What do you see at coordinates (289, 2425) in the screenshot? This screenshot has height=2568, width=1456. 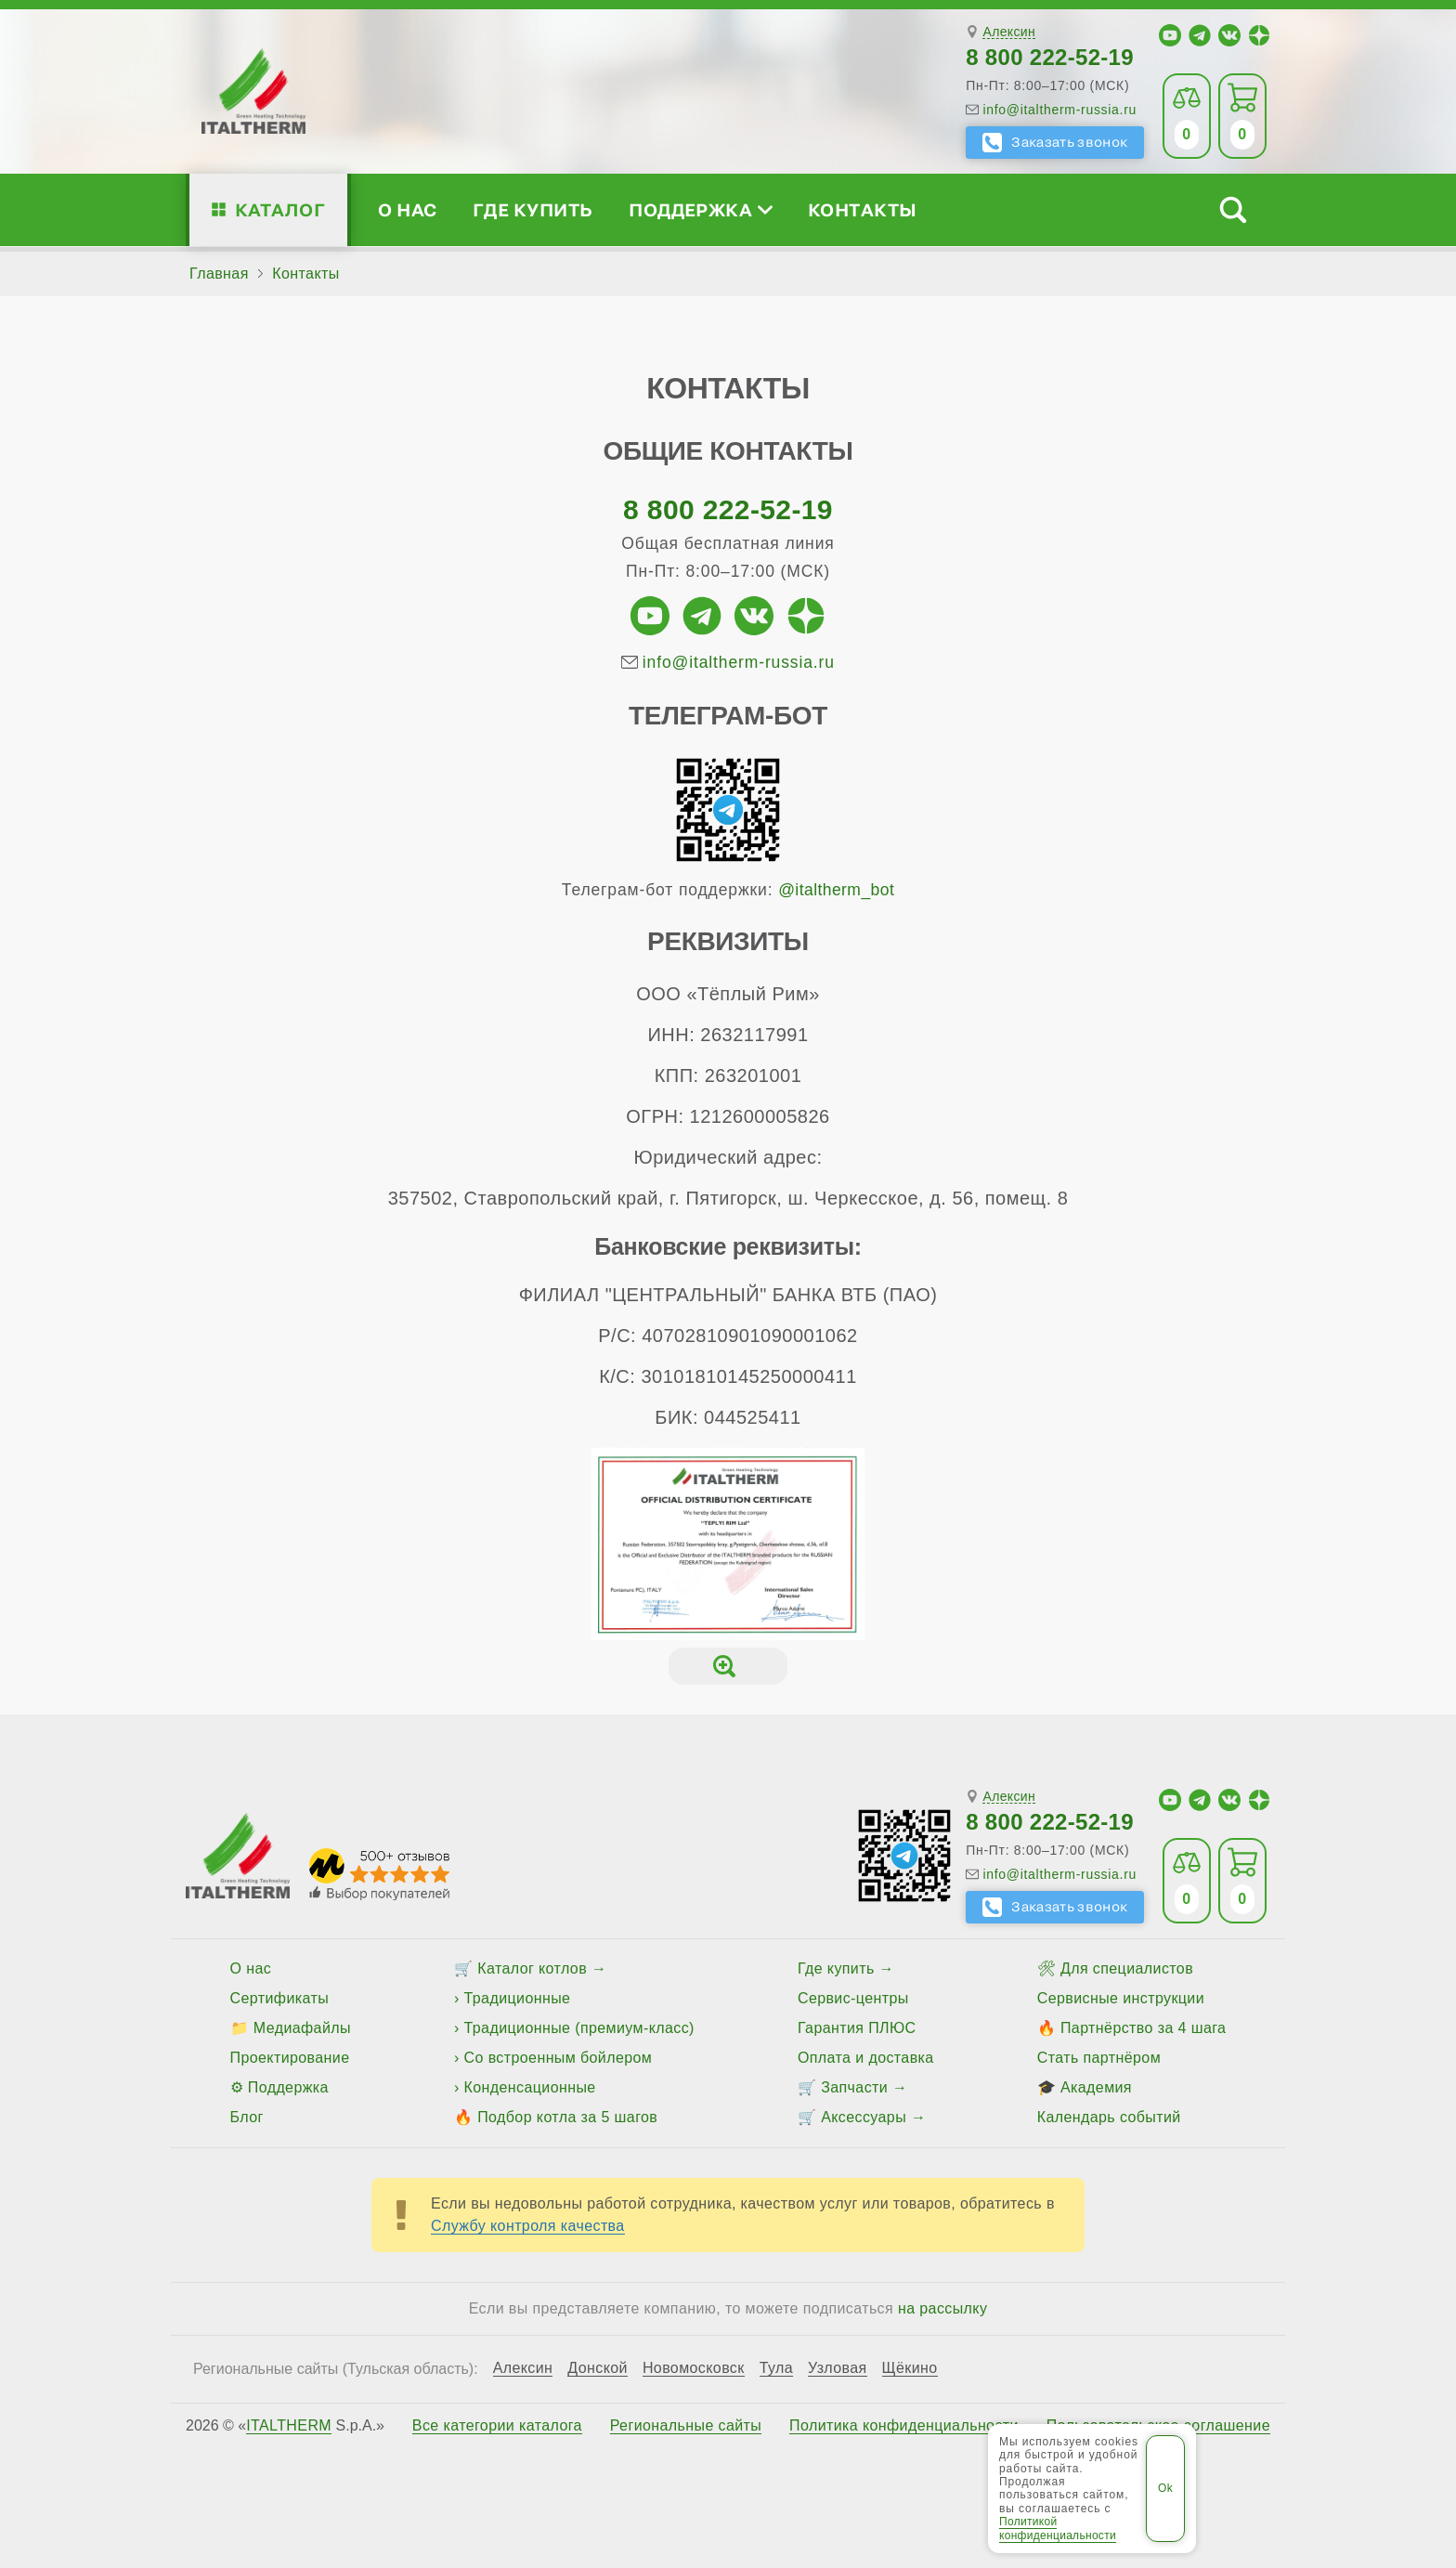 I see `ITALTHERM` at bounding box center [289, 2425].